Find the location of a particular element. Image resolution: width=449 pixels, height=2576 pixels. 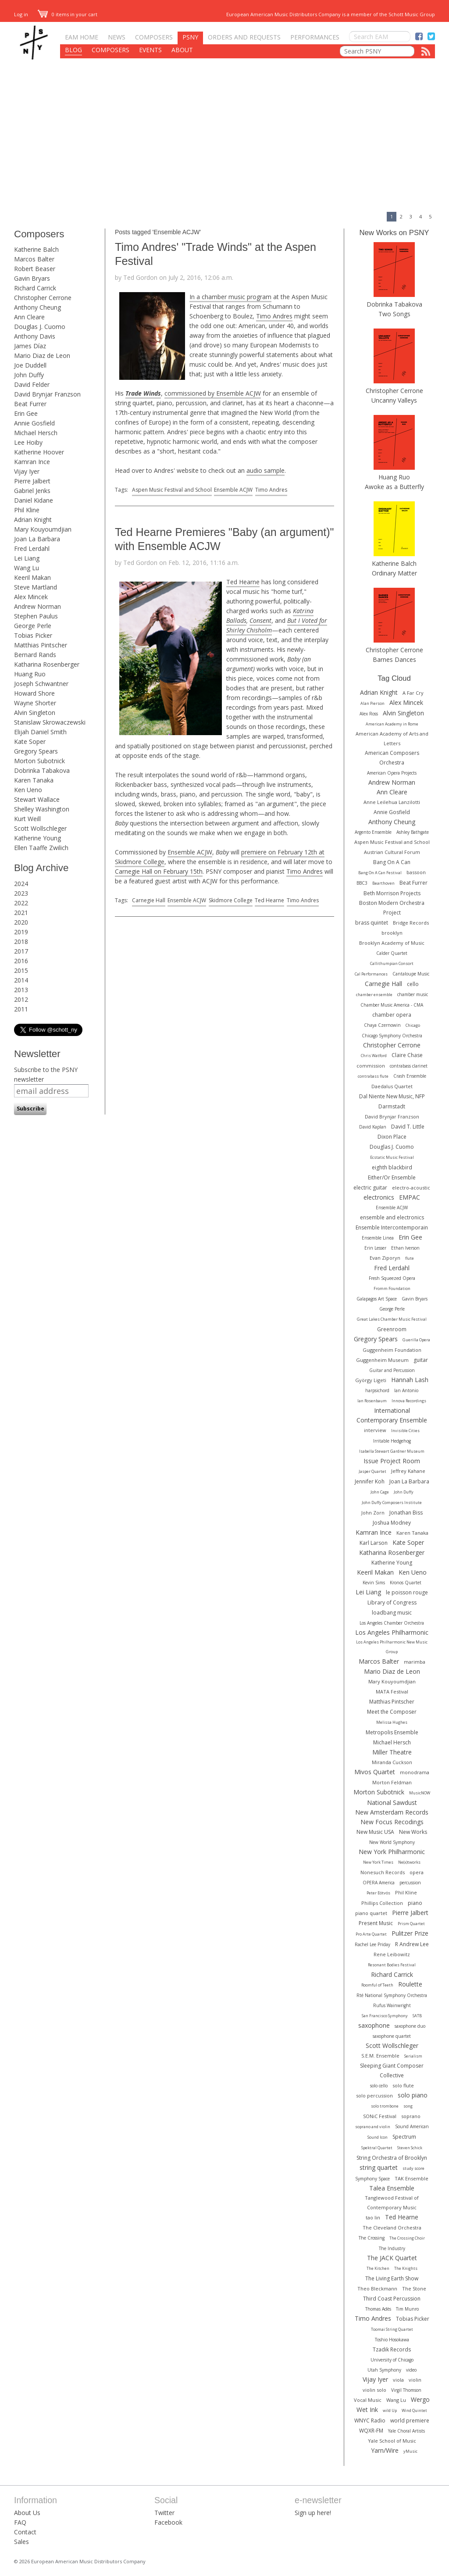

tao lin is located at coordinates (373, 2217).